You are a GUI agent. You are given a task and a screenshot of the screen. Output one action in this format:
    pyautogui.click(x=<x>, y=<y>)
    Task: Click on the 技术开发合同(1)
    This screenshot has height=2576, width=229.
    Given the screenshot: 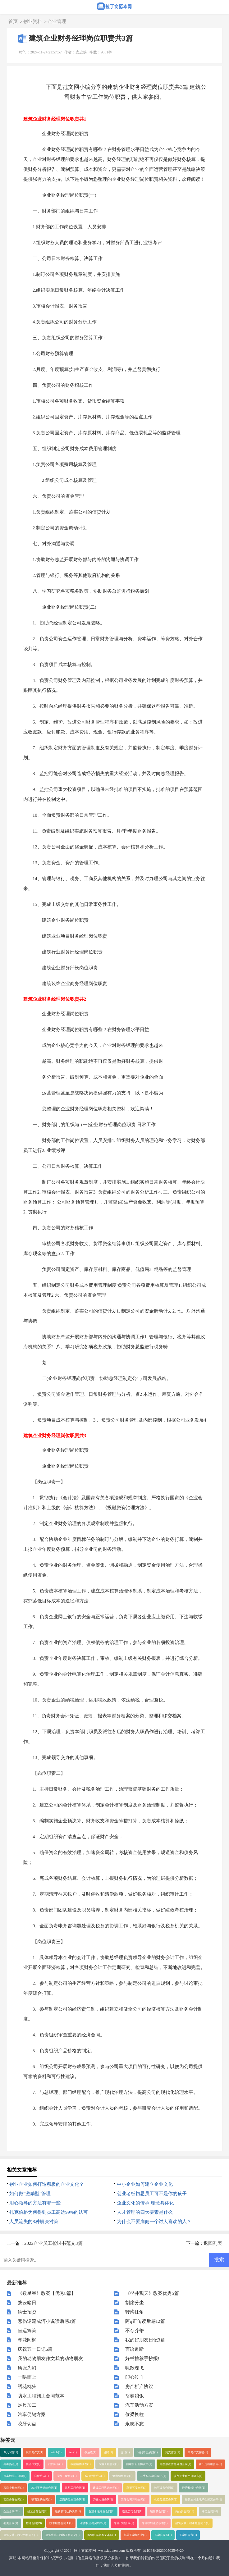 What is the action you would take?
    pyautogui.click(x=67, y=2476)
    